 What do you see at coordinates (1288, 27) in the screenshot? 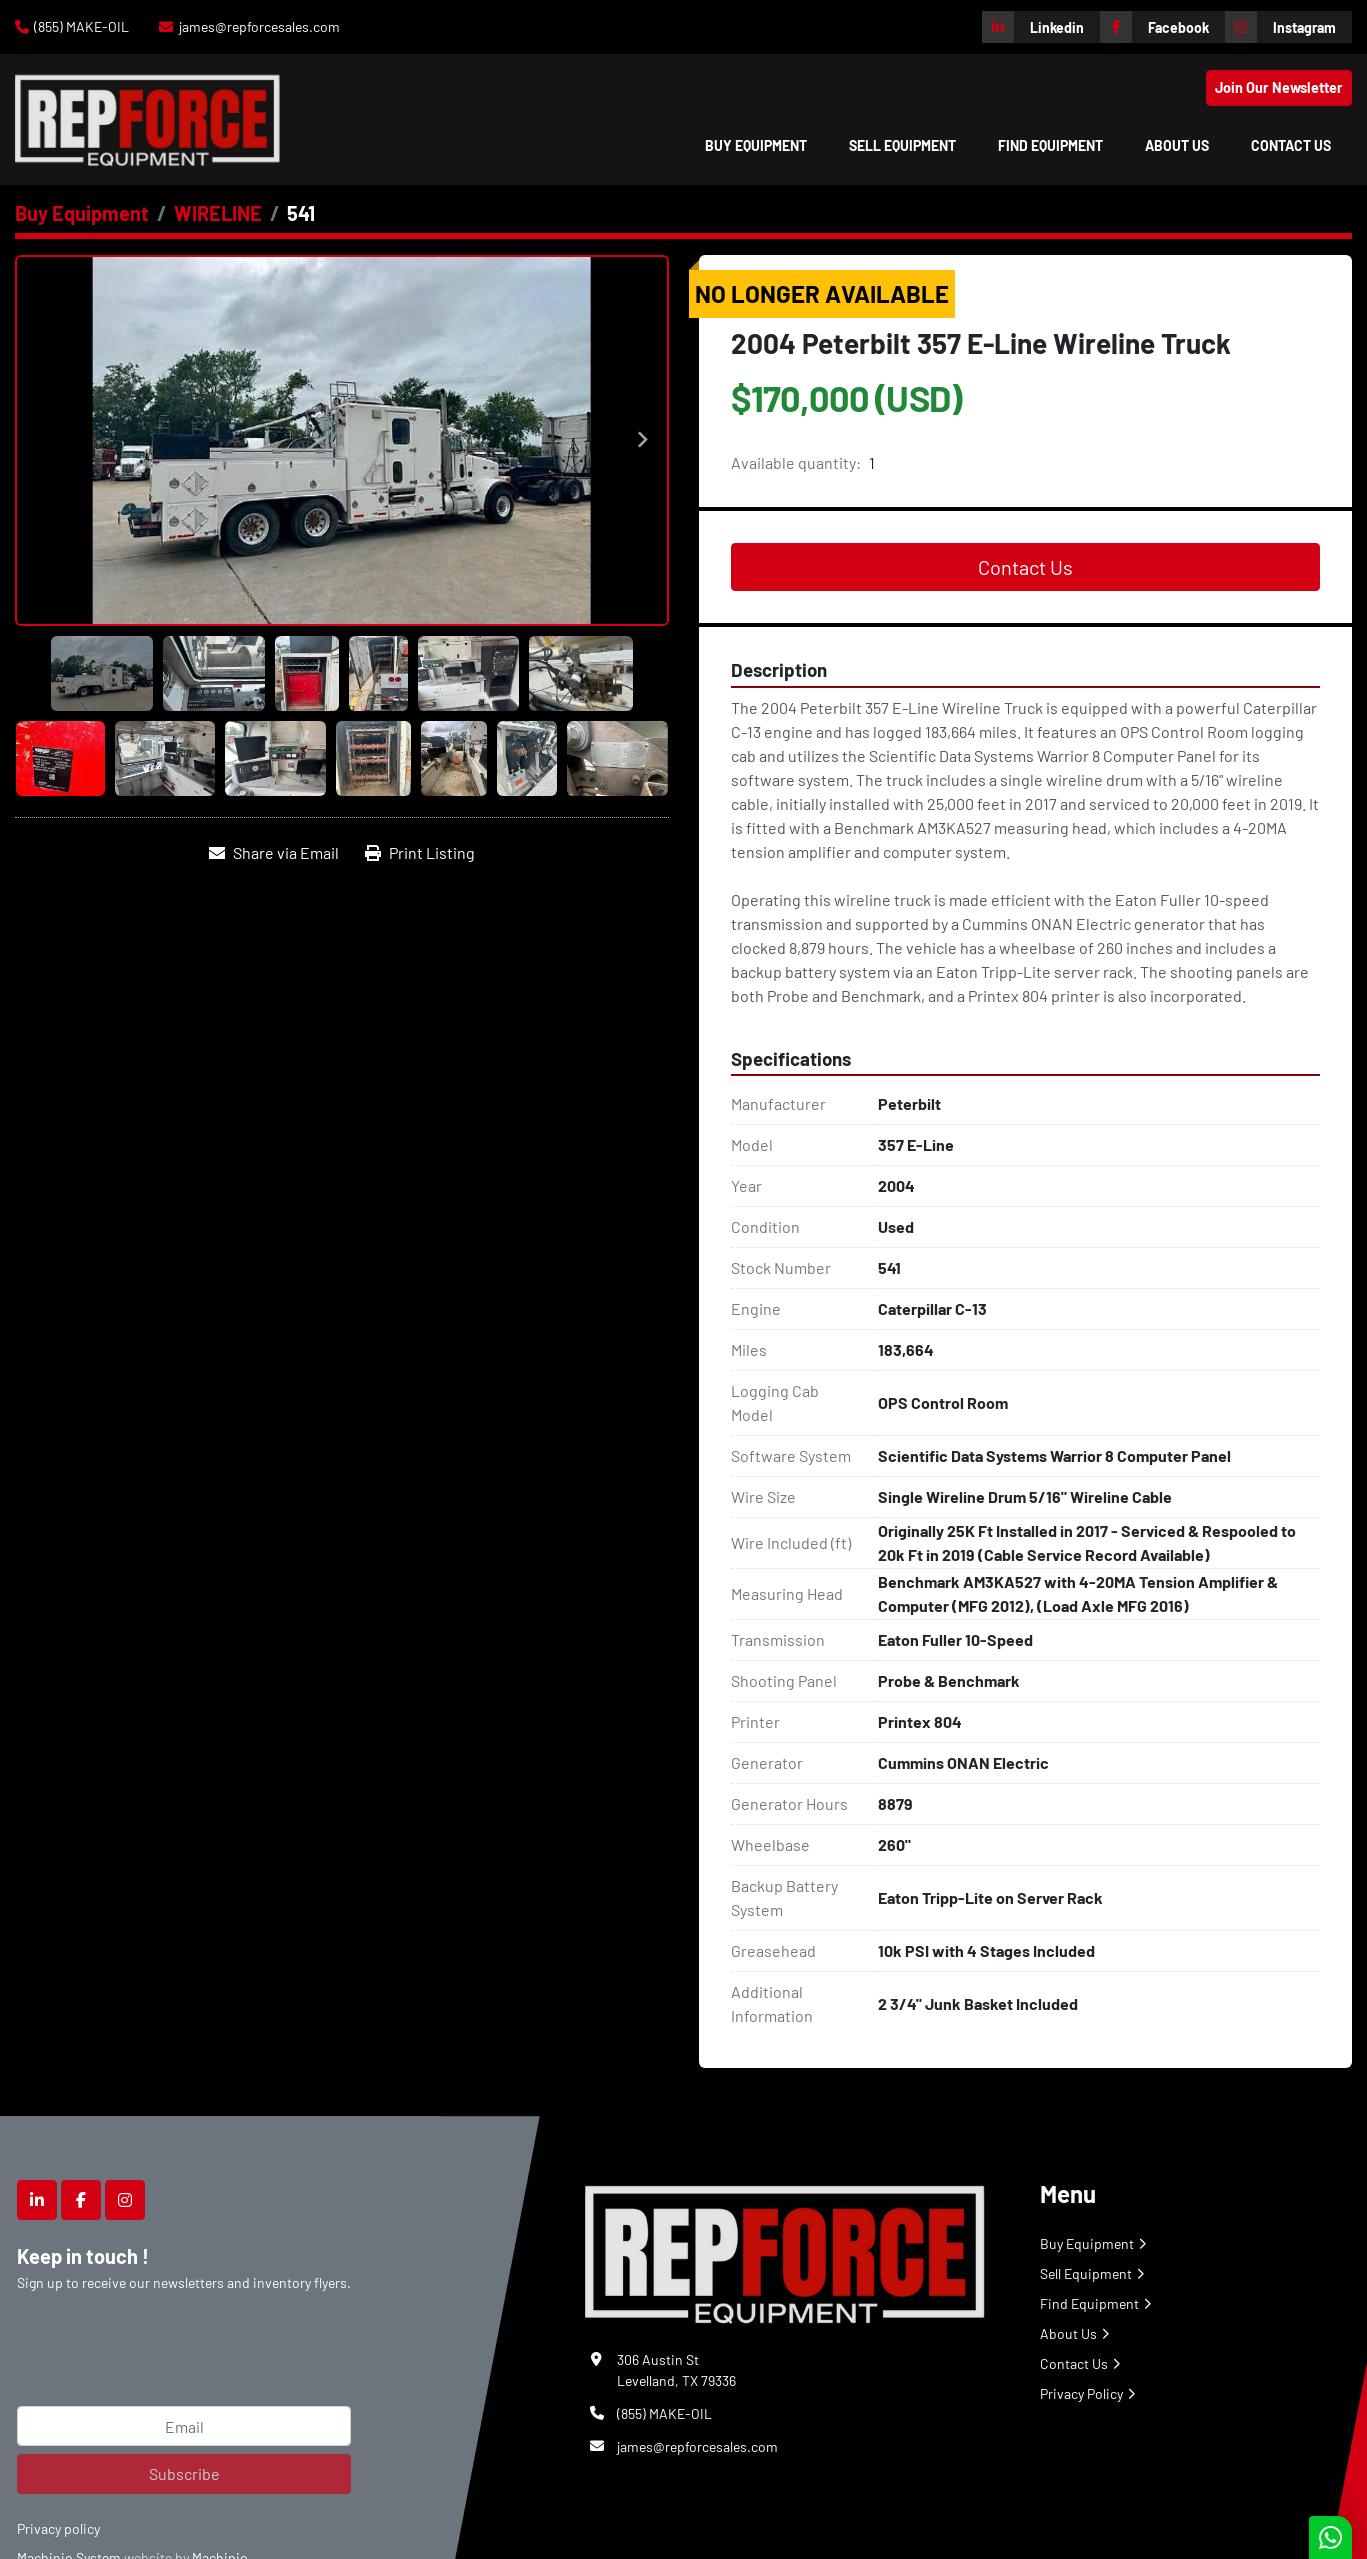
I see `[instagram]` at bounding box center [1288, 27].